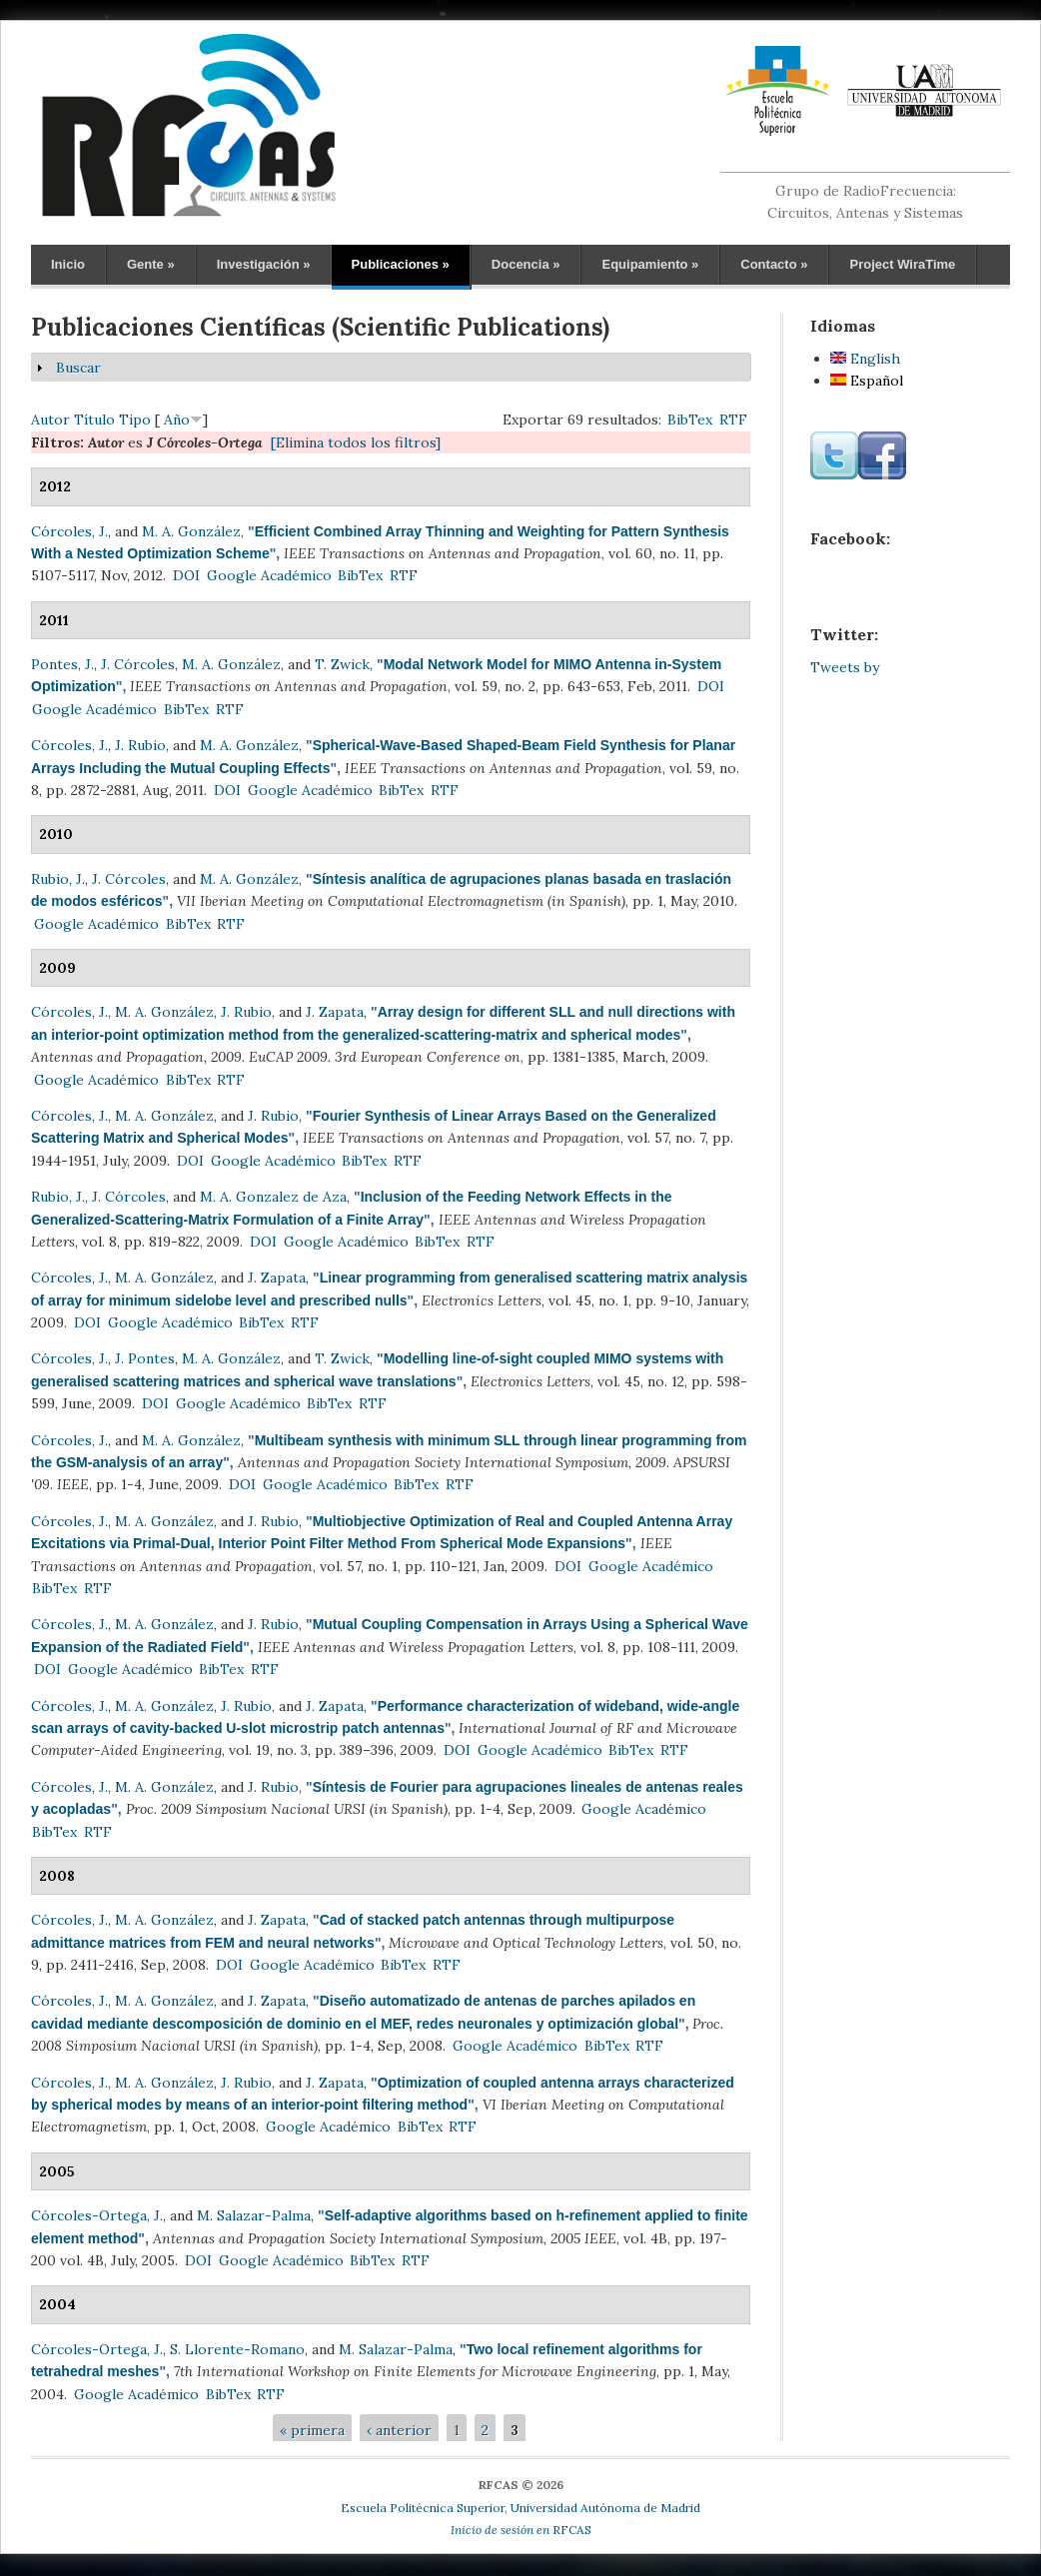 The width and height of the screenshot is (1041, 2576). Describe the element at coordinates (605, 2507) in the screenshot. I see `Universidad Autónoma de Madrid` at that location.